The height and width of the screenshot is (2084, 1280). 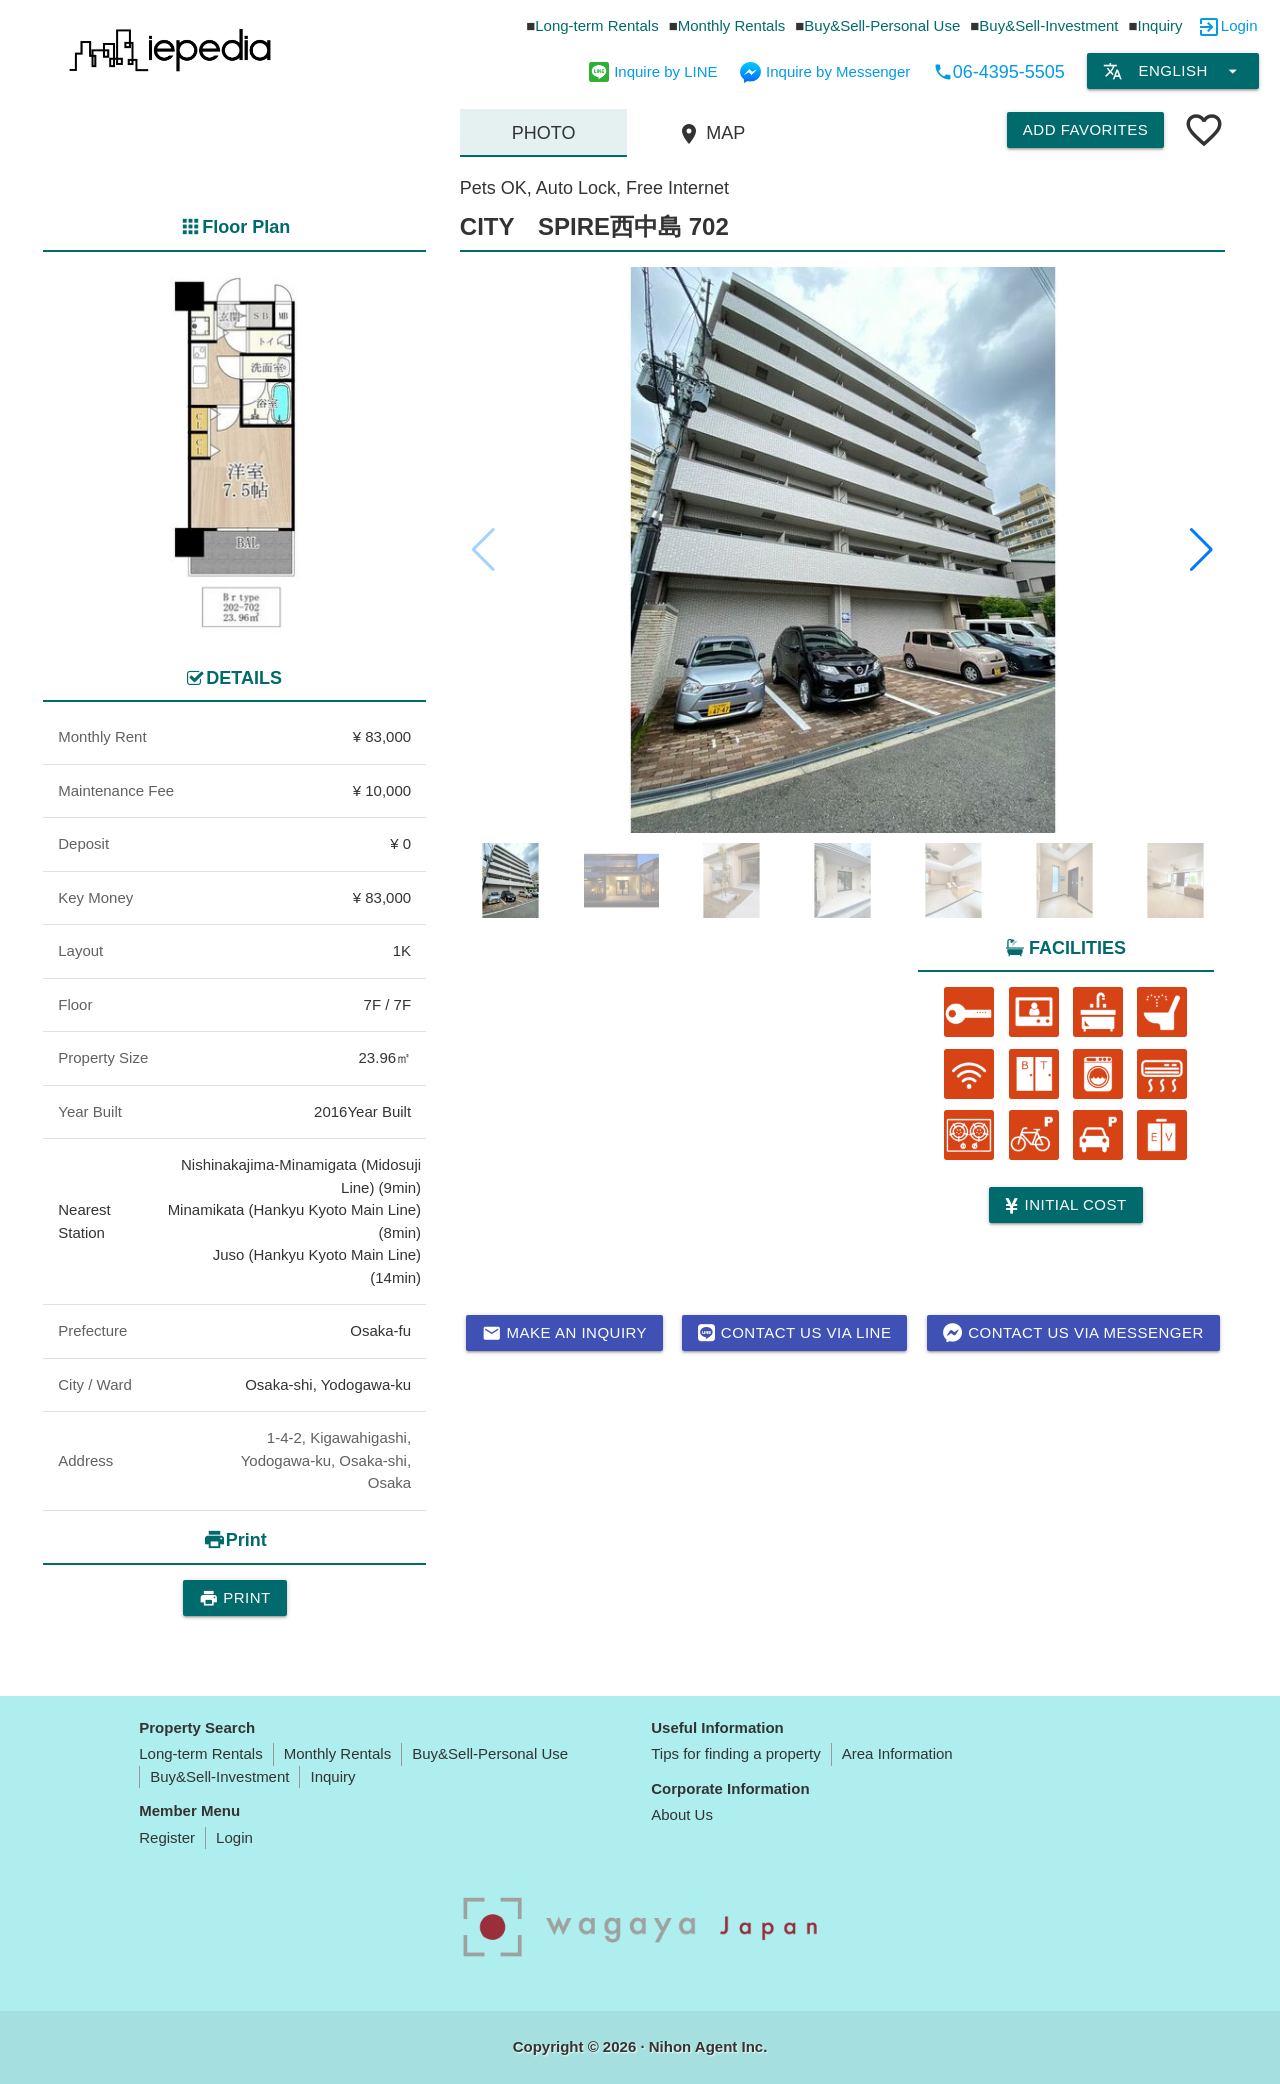 What do you see at coordinates (794, 1333) in the screenshot?
I see `Contact us via LINE` at bounding box center [794, 1333].